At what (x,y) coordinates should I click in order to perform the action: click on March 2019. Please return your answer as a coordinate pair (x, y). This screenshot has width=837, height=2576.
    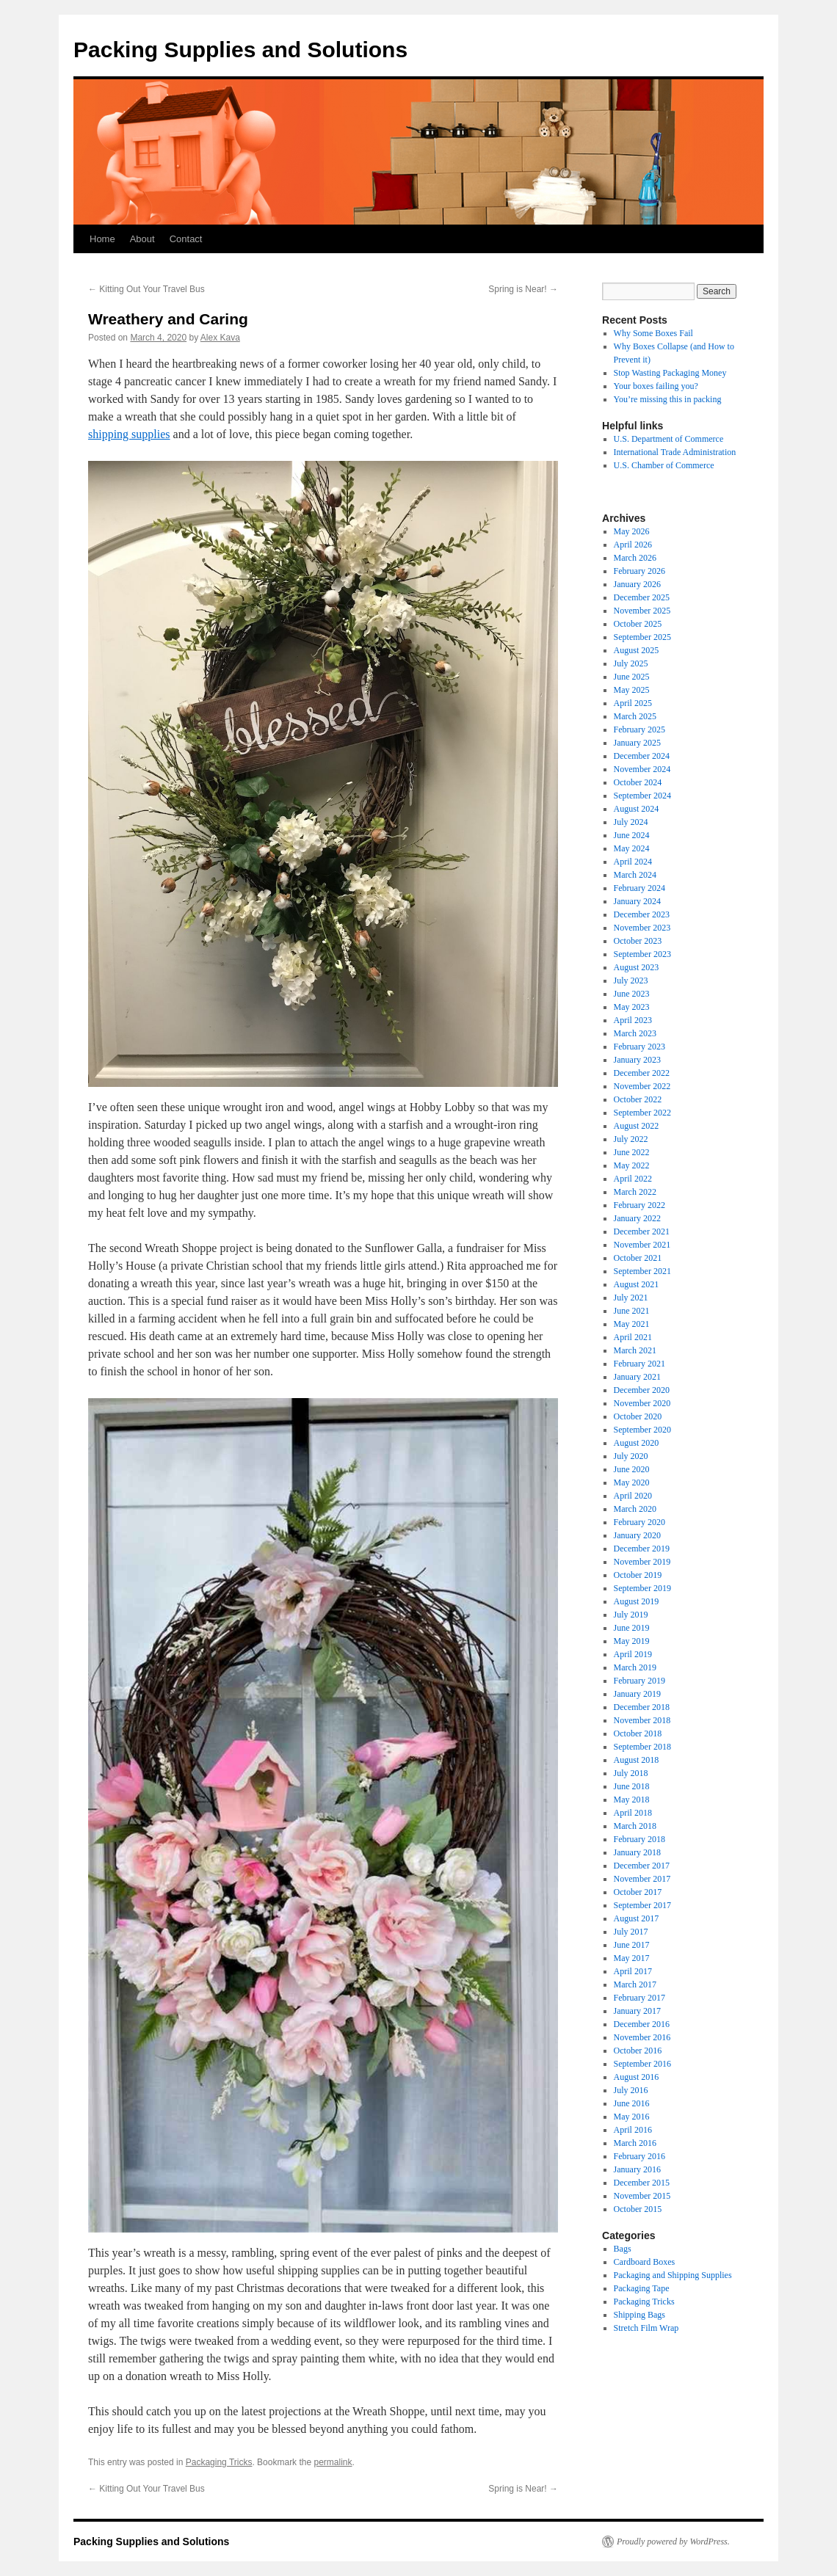
    Looking at the image, I should click on (635, 1667).